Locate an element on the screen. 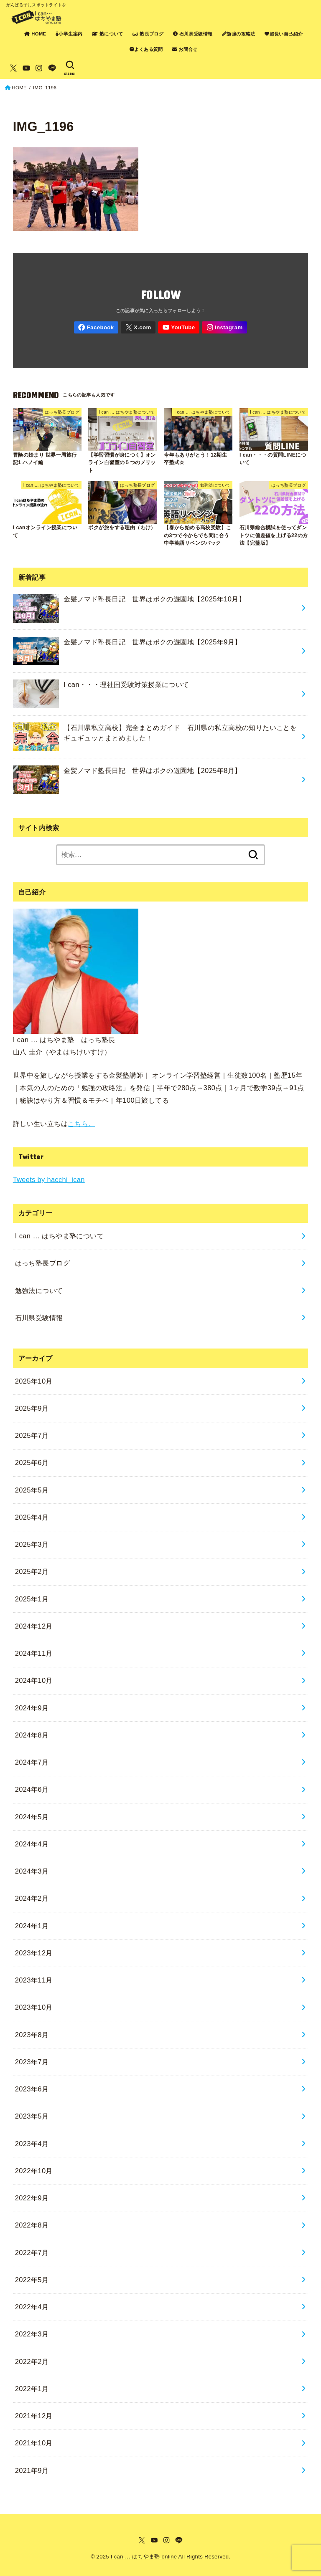 The width and height of the screenshot is (321, 2576). [X.com] is located at coordinates (13, 68).